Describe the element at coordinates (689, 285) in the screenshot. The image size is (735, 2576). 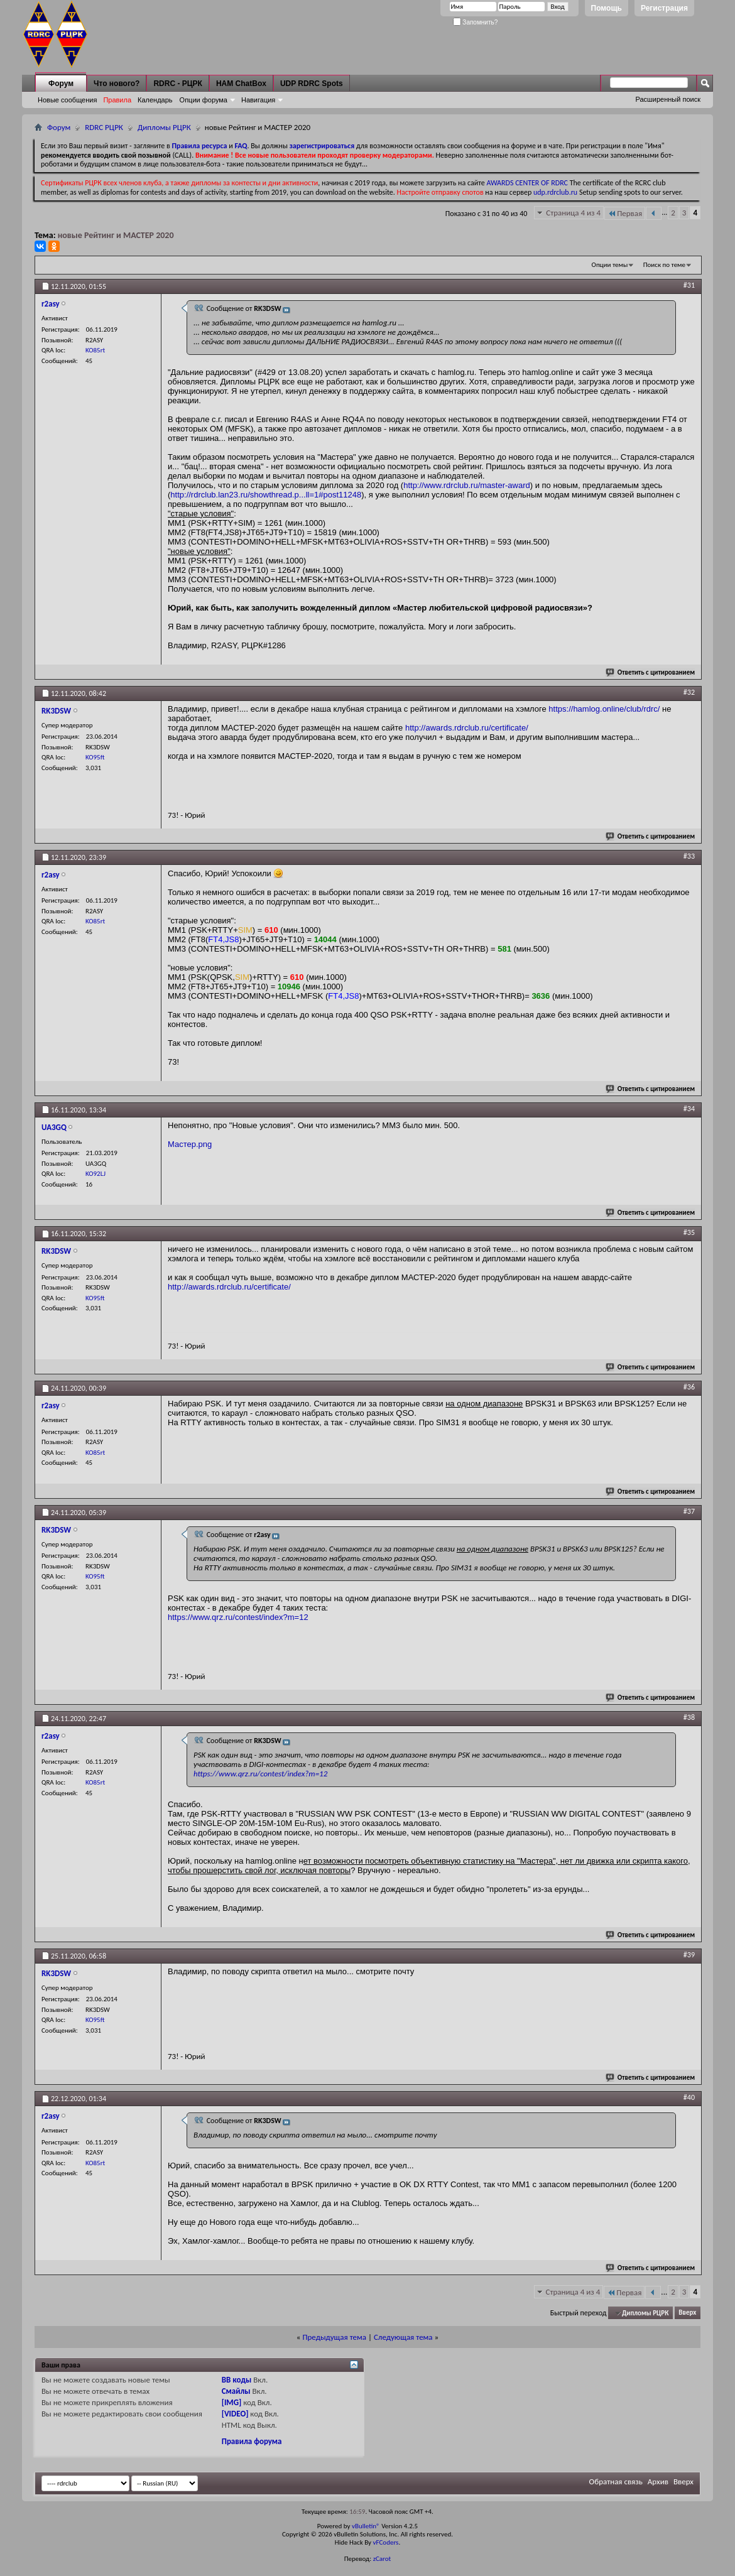
I see `#31` at that location.